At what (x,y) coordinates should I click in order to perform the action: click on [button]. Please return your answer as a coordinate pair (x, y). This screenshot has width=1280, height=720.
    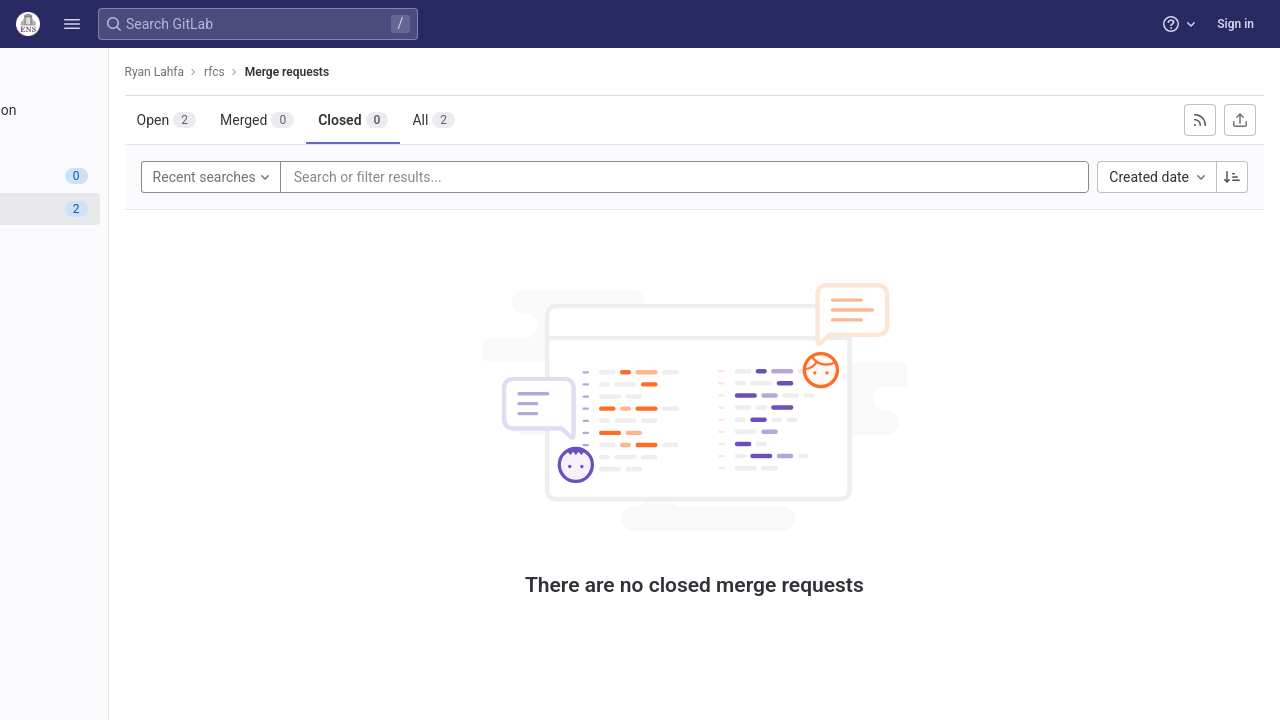
    Looking at the image, I should click on (72, 24).